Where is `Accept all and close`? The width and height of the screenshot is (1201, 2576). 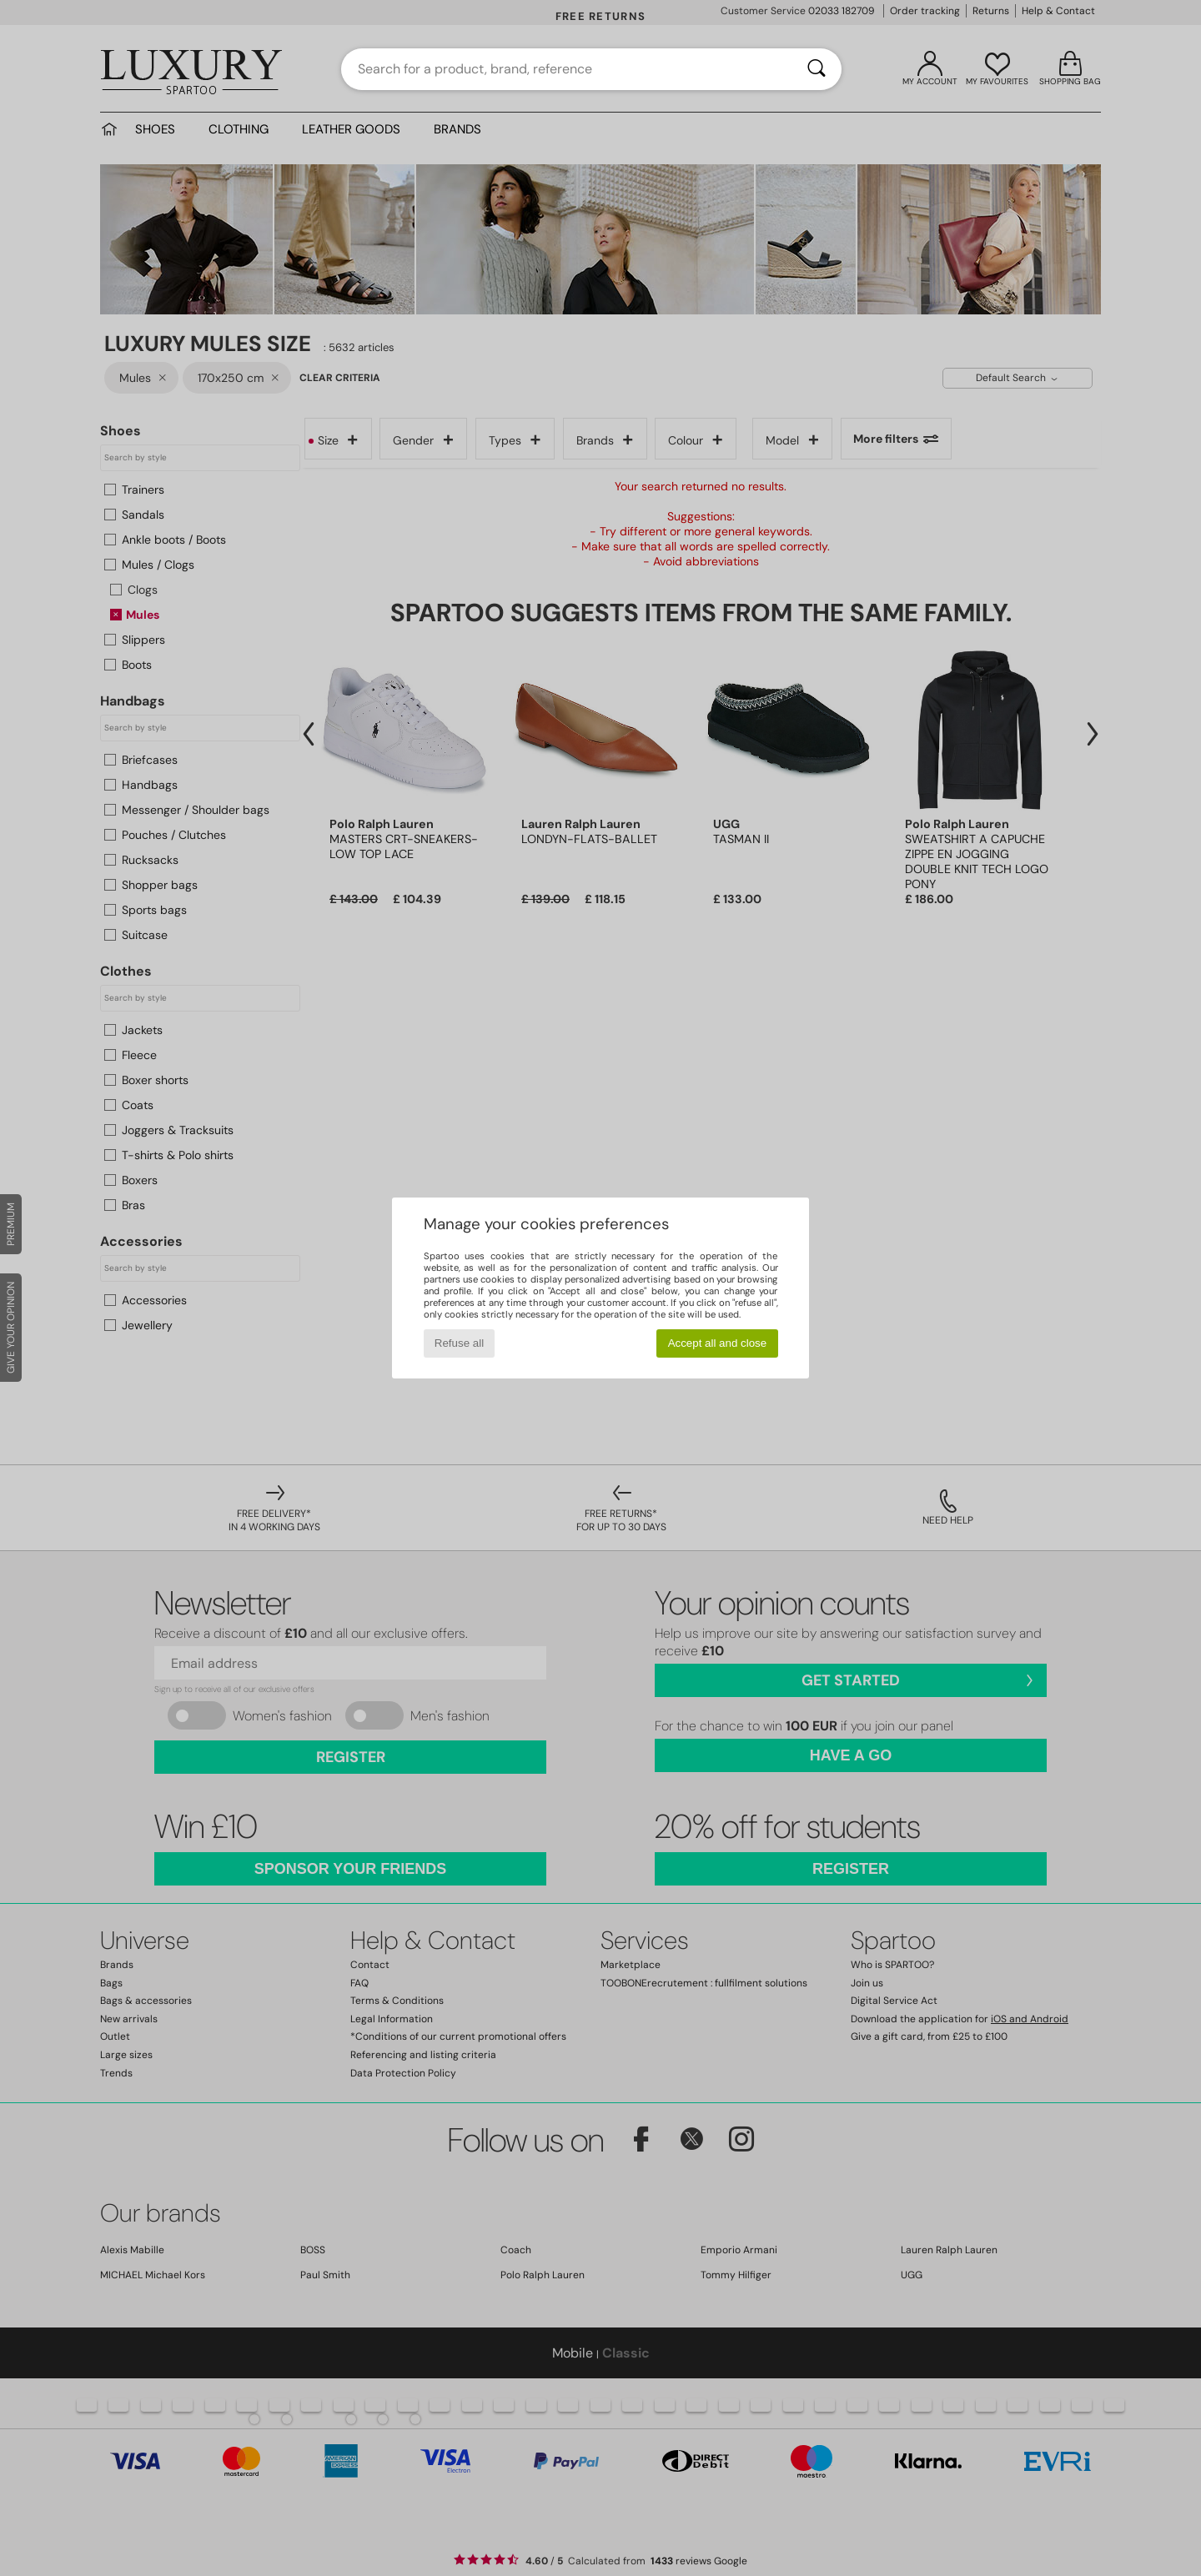
Accept all and close is located at coordinates (717, 1343).